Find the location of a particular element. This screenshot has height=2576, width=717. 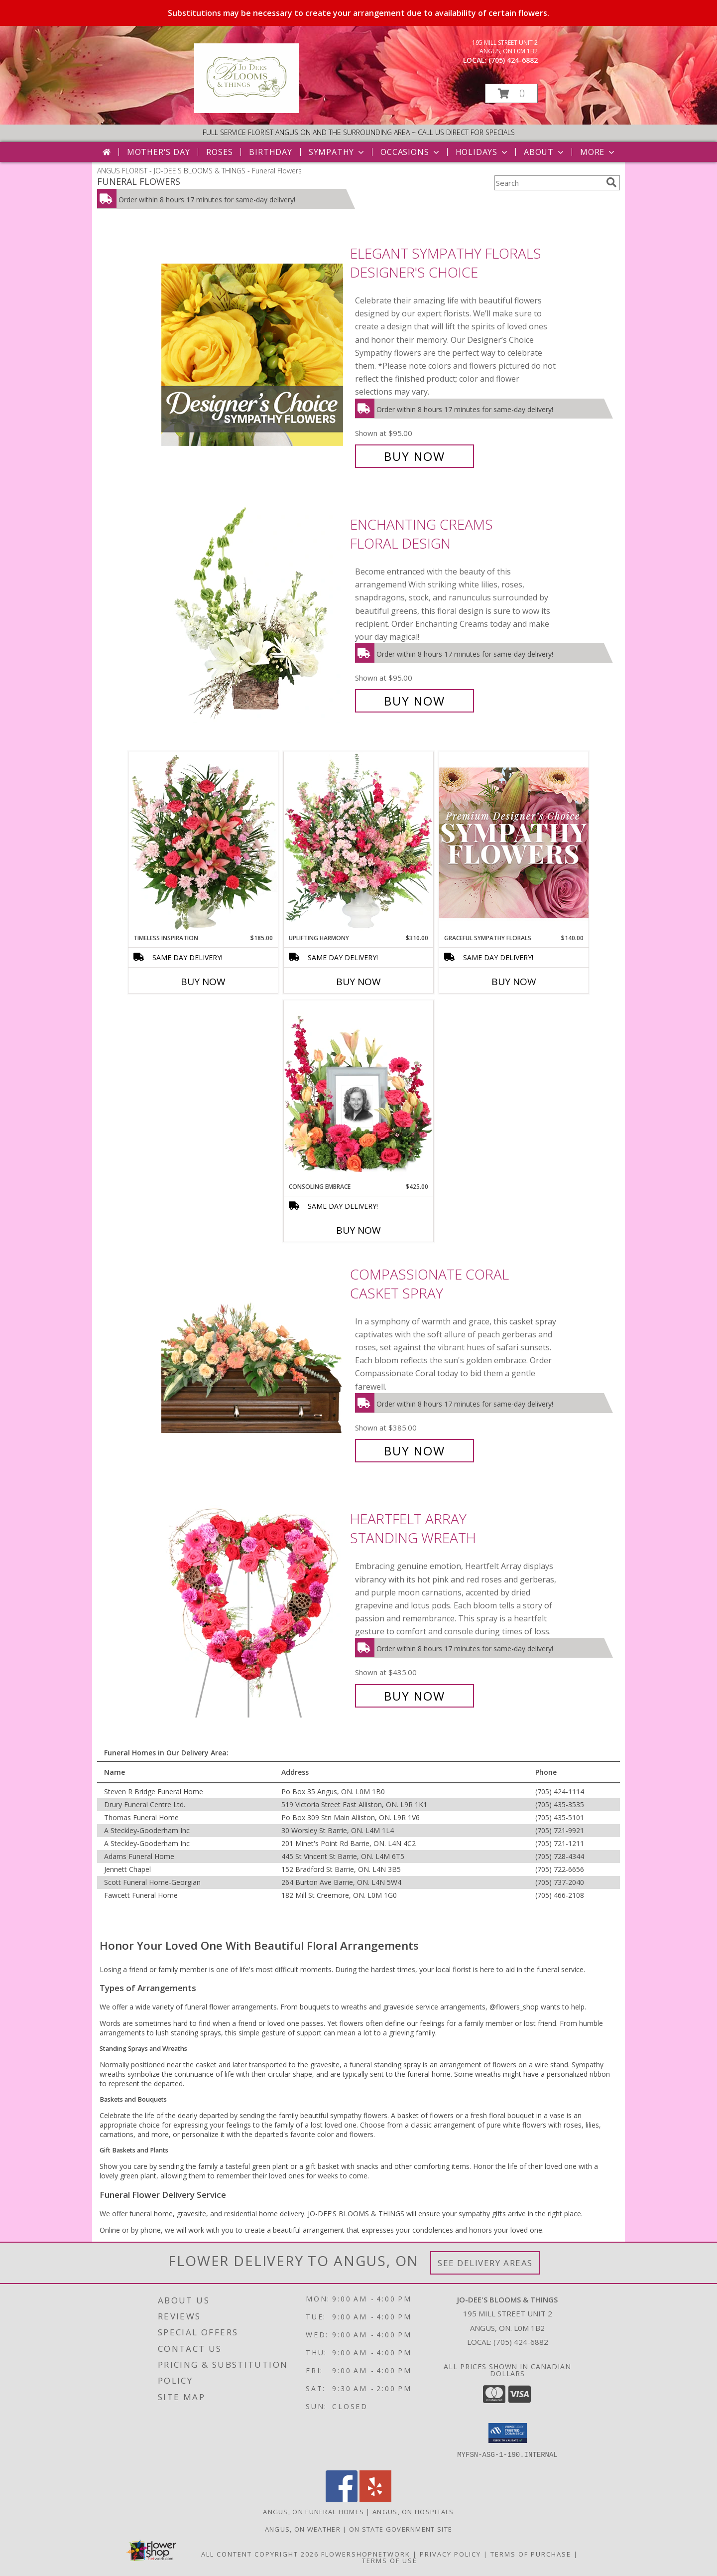

[View Graceful Sympathy Florals Premium Designer's Choice Info] is located at coordinates (514, 842).